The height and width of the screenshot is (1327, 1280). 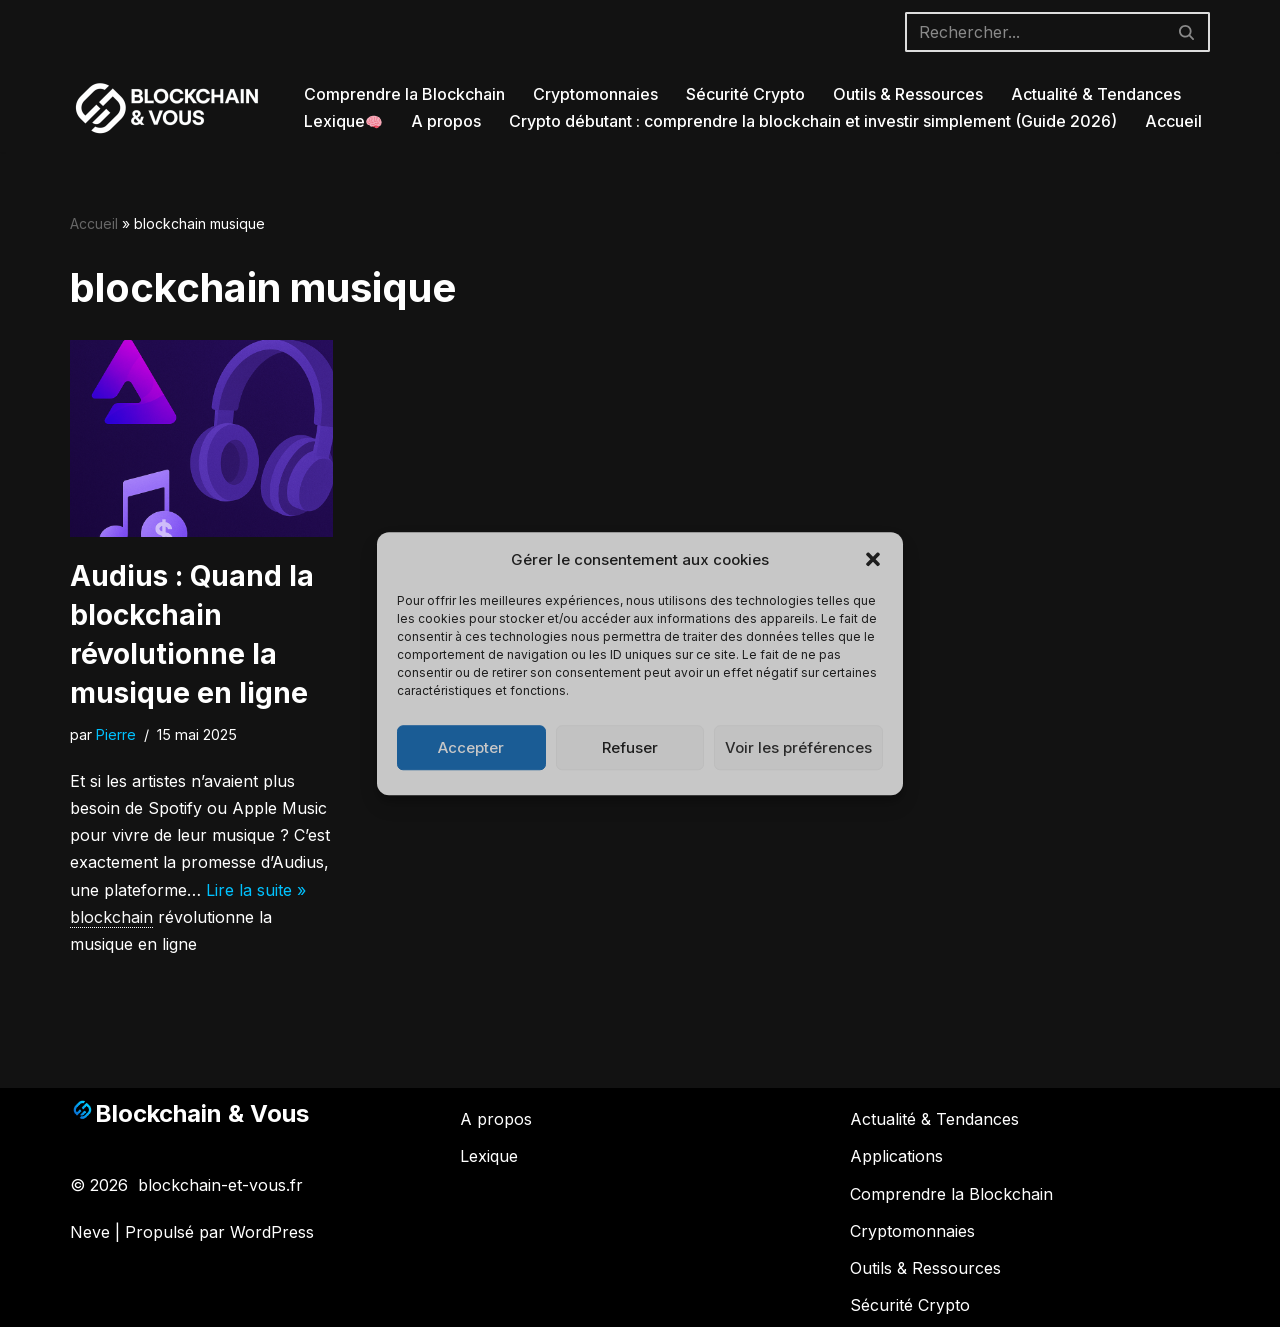 What do you see at coordinates (116, 734) in the screenshot?
I see `Pierre` at bounding box center [116, 734].